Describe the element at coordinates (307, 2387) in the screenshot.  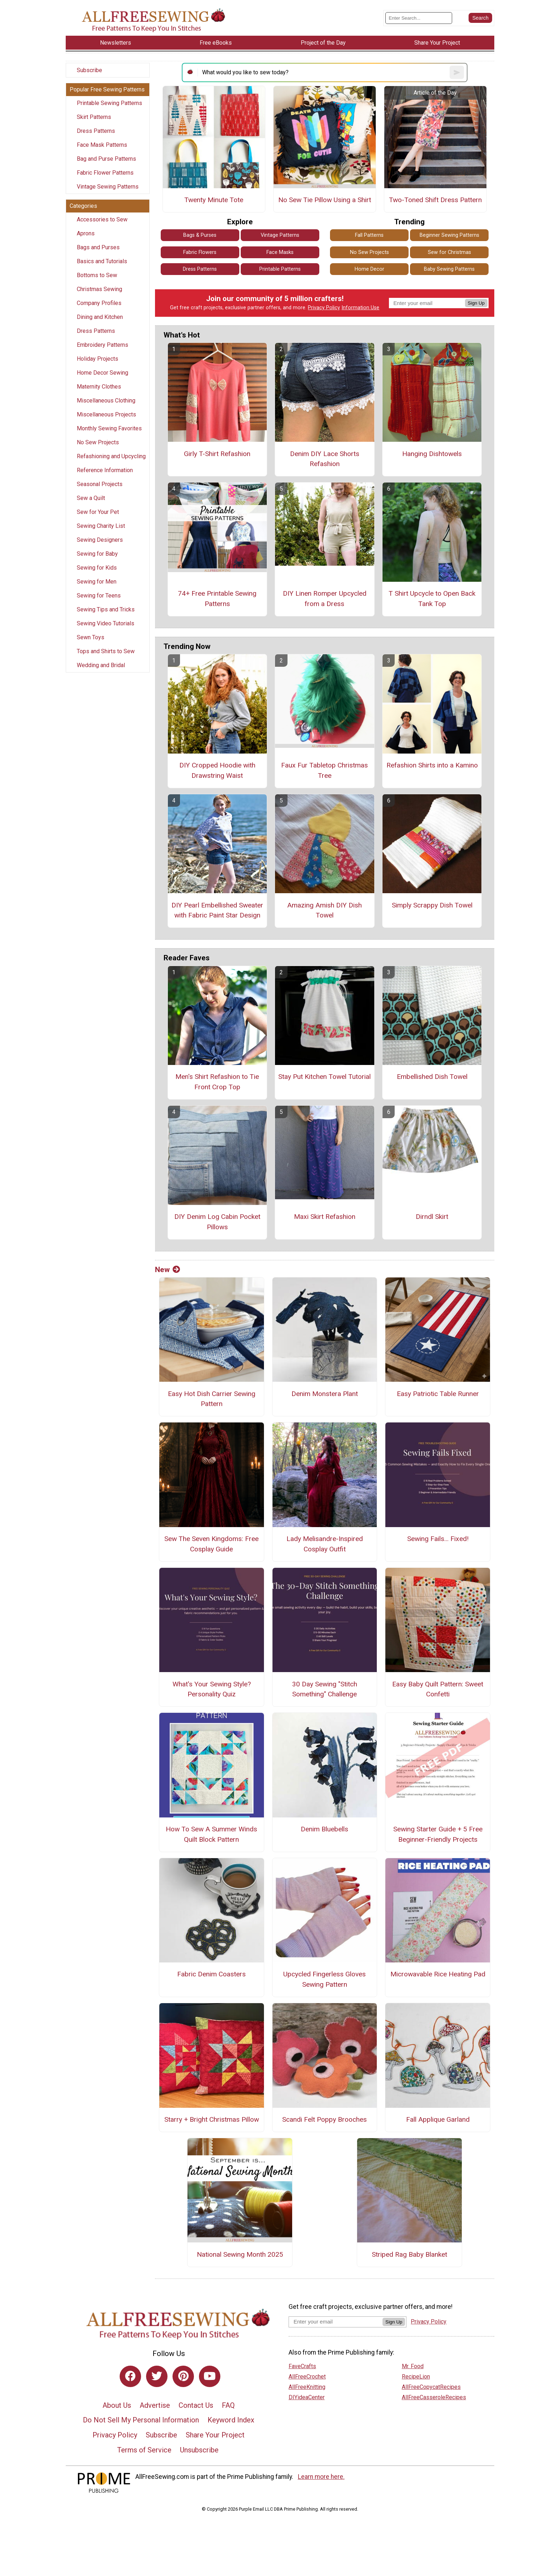
I see `AllFreeKnitting` at that location.